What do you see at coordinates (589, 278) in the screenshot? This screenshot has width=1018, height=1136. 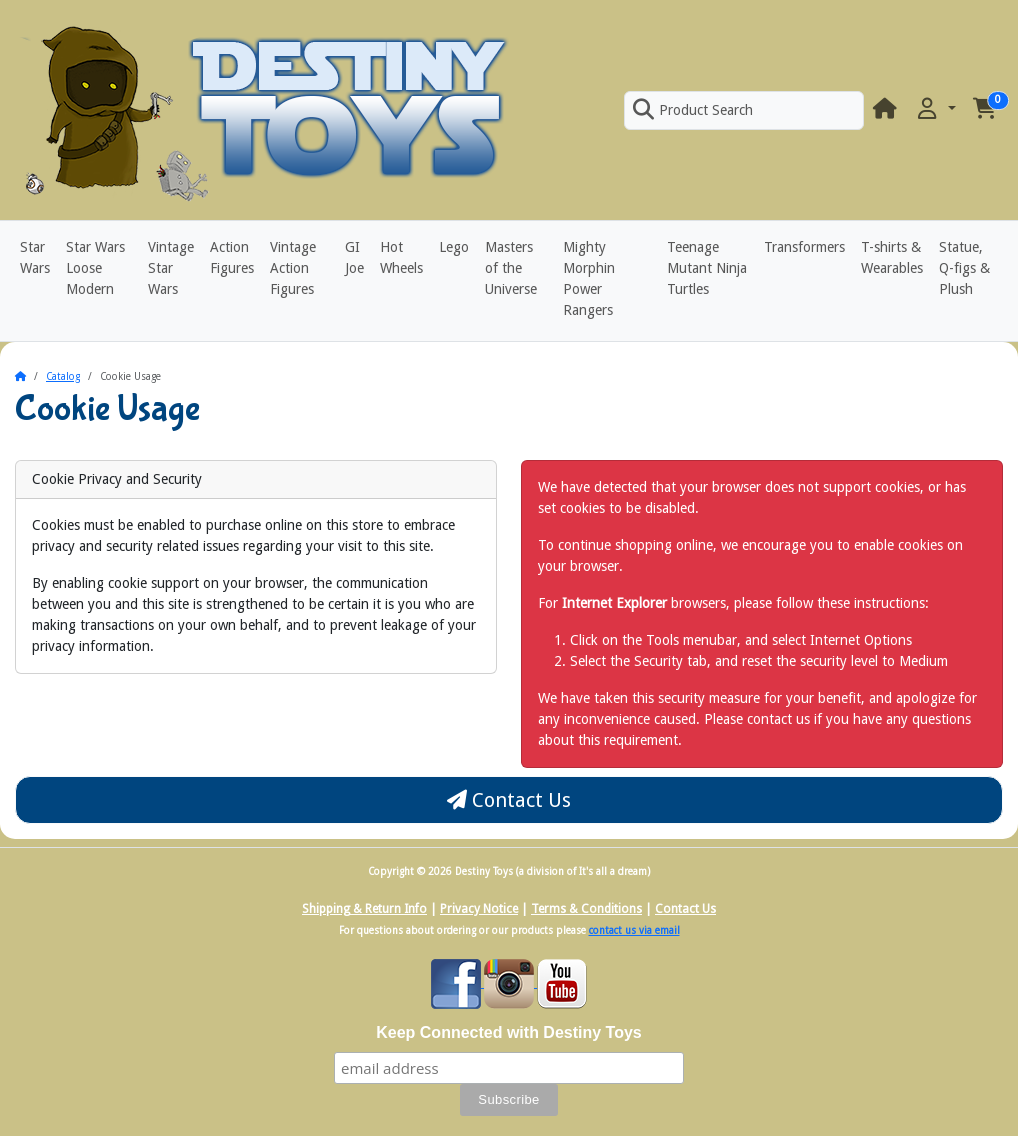 I see `Mighty Morphin Power Rangers` at bounding box center [589, 278].